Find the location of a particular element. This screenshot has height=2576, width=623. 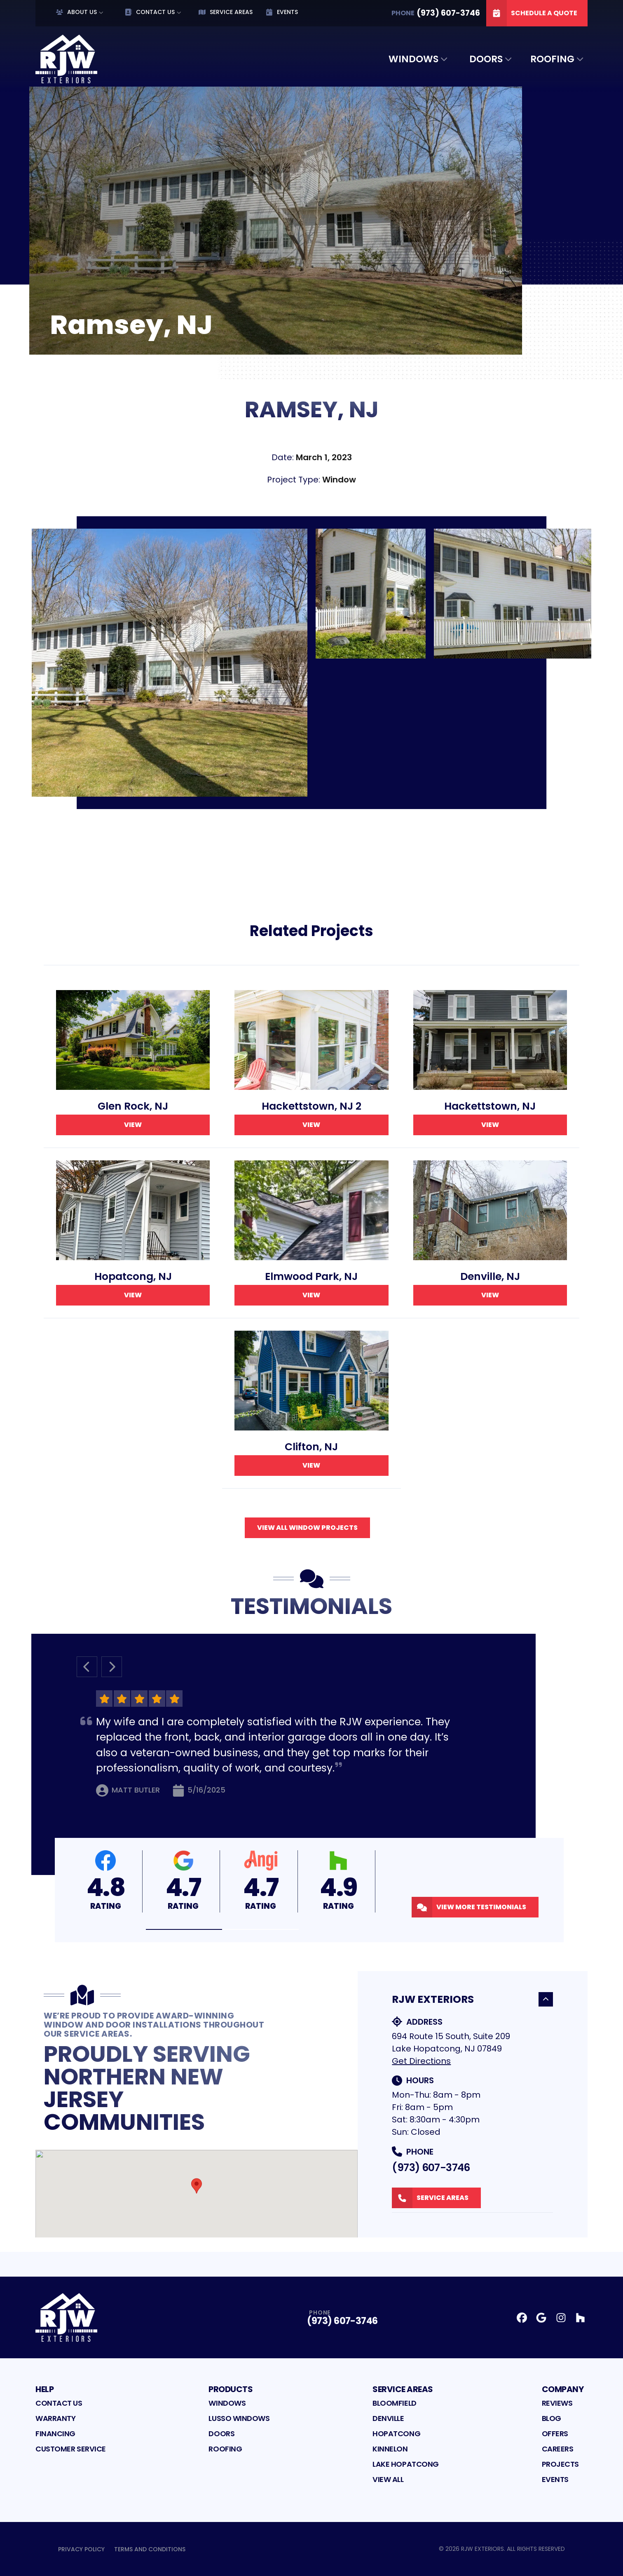

Lusso Windows is located at coordinates (238, 2418).